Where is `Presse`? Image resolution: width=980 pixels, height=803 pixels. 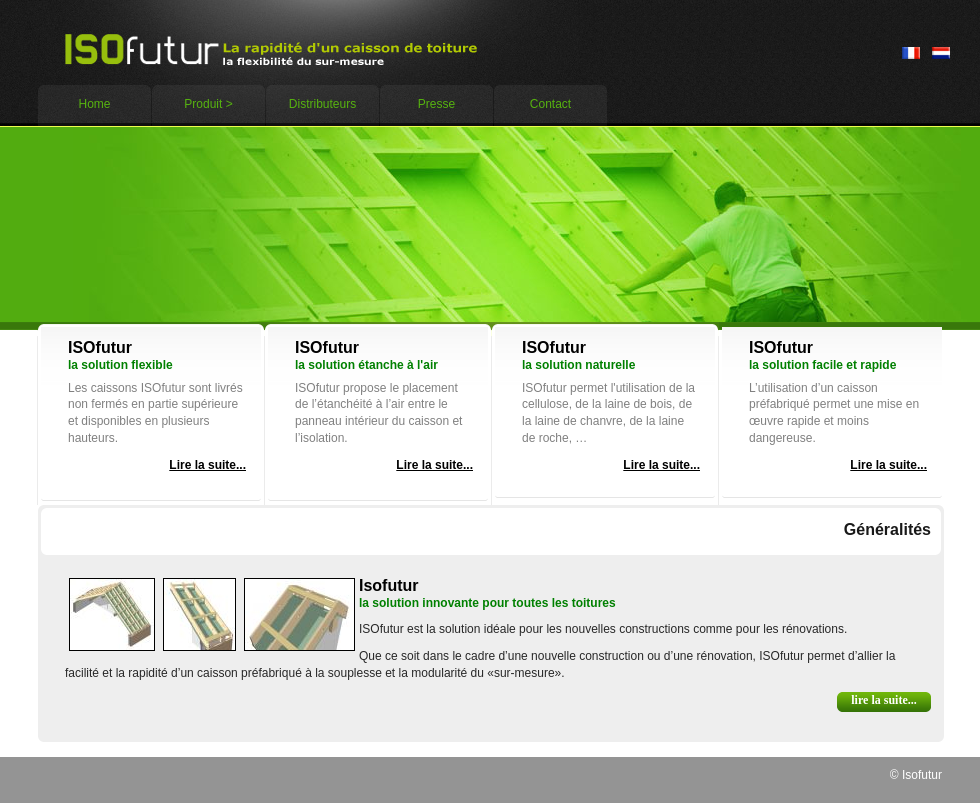 Presse is located at coordinates (436, 104).